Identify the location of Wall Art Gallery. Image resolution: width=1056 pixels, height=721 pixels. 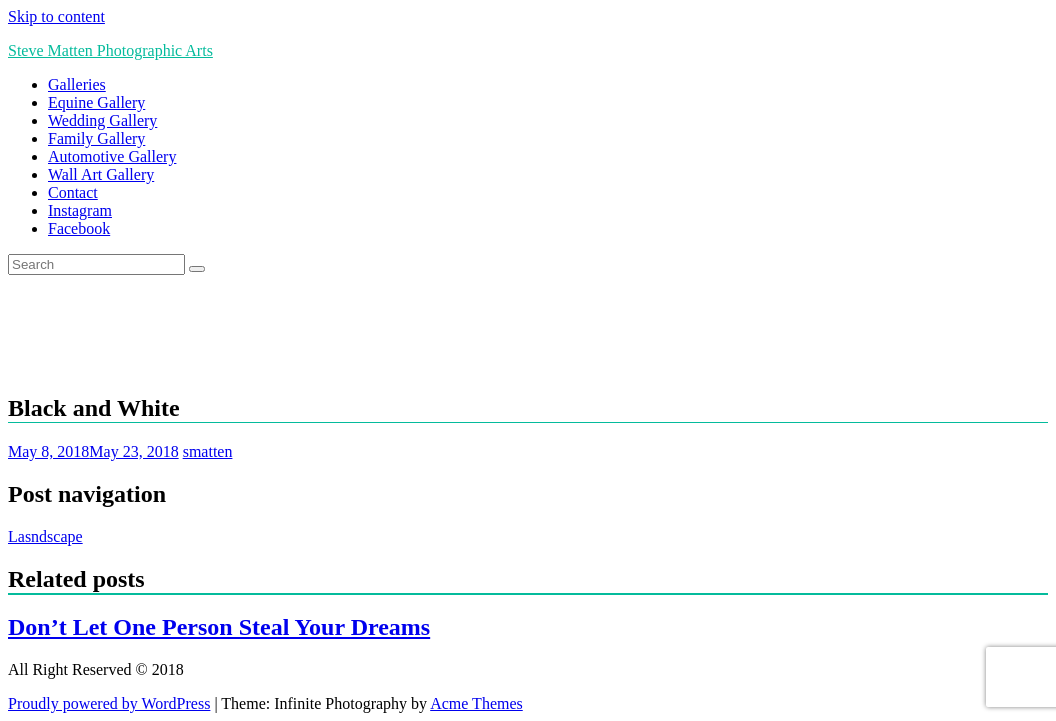
(101, 174).